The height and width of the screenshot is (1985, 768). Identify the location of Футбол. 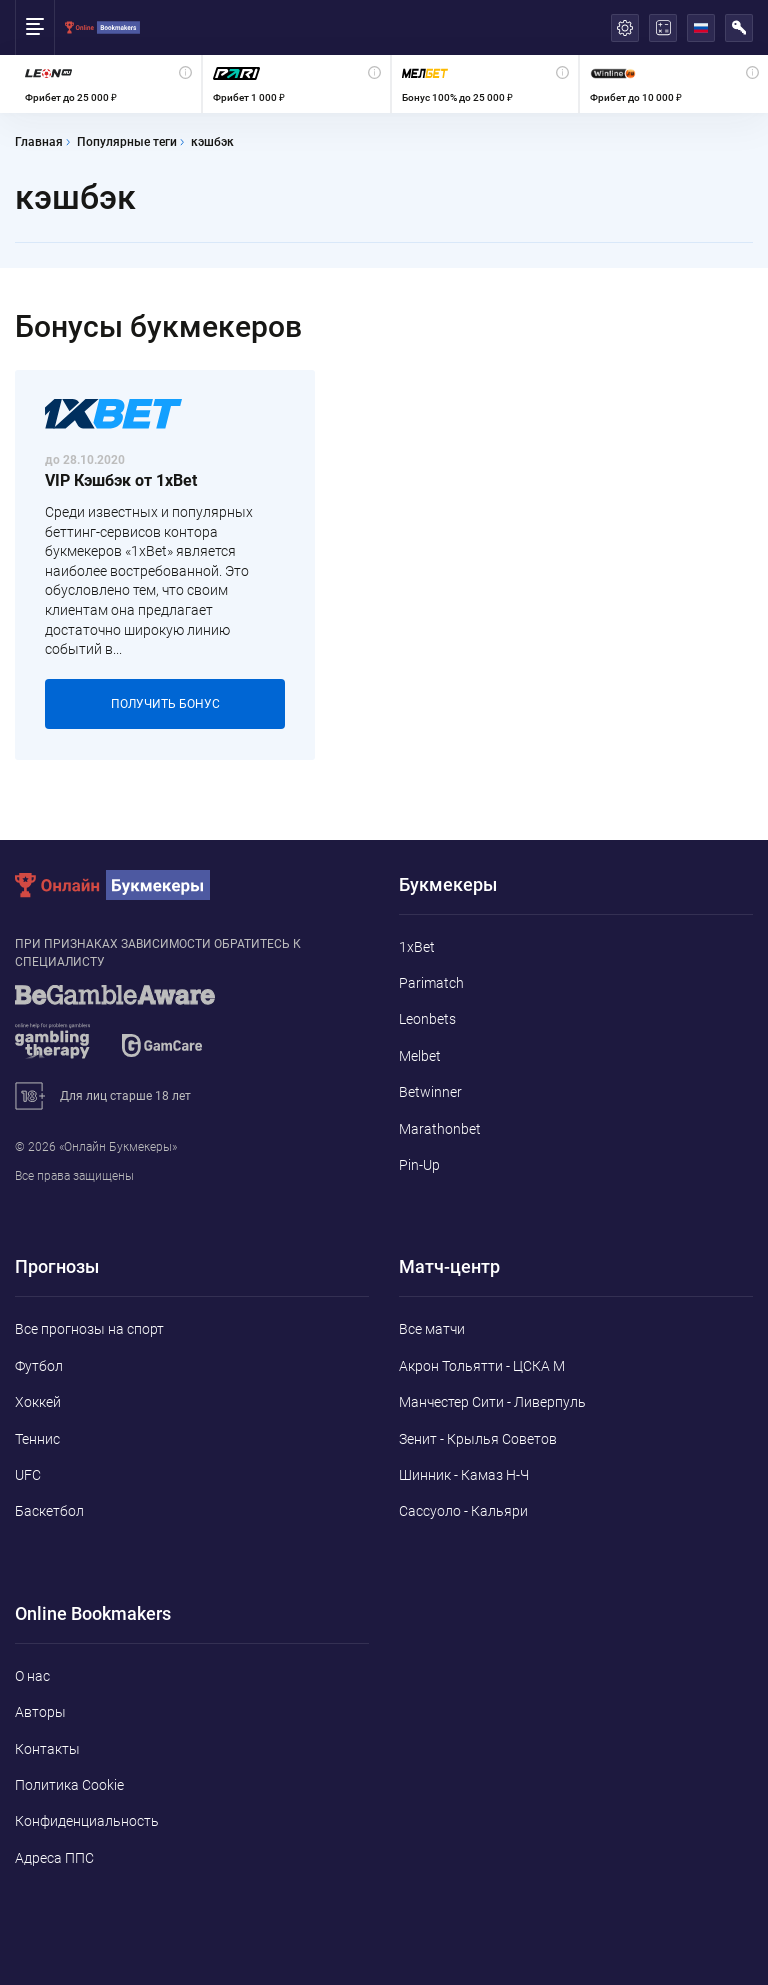
(39, 1366).